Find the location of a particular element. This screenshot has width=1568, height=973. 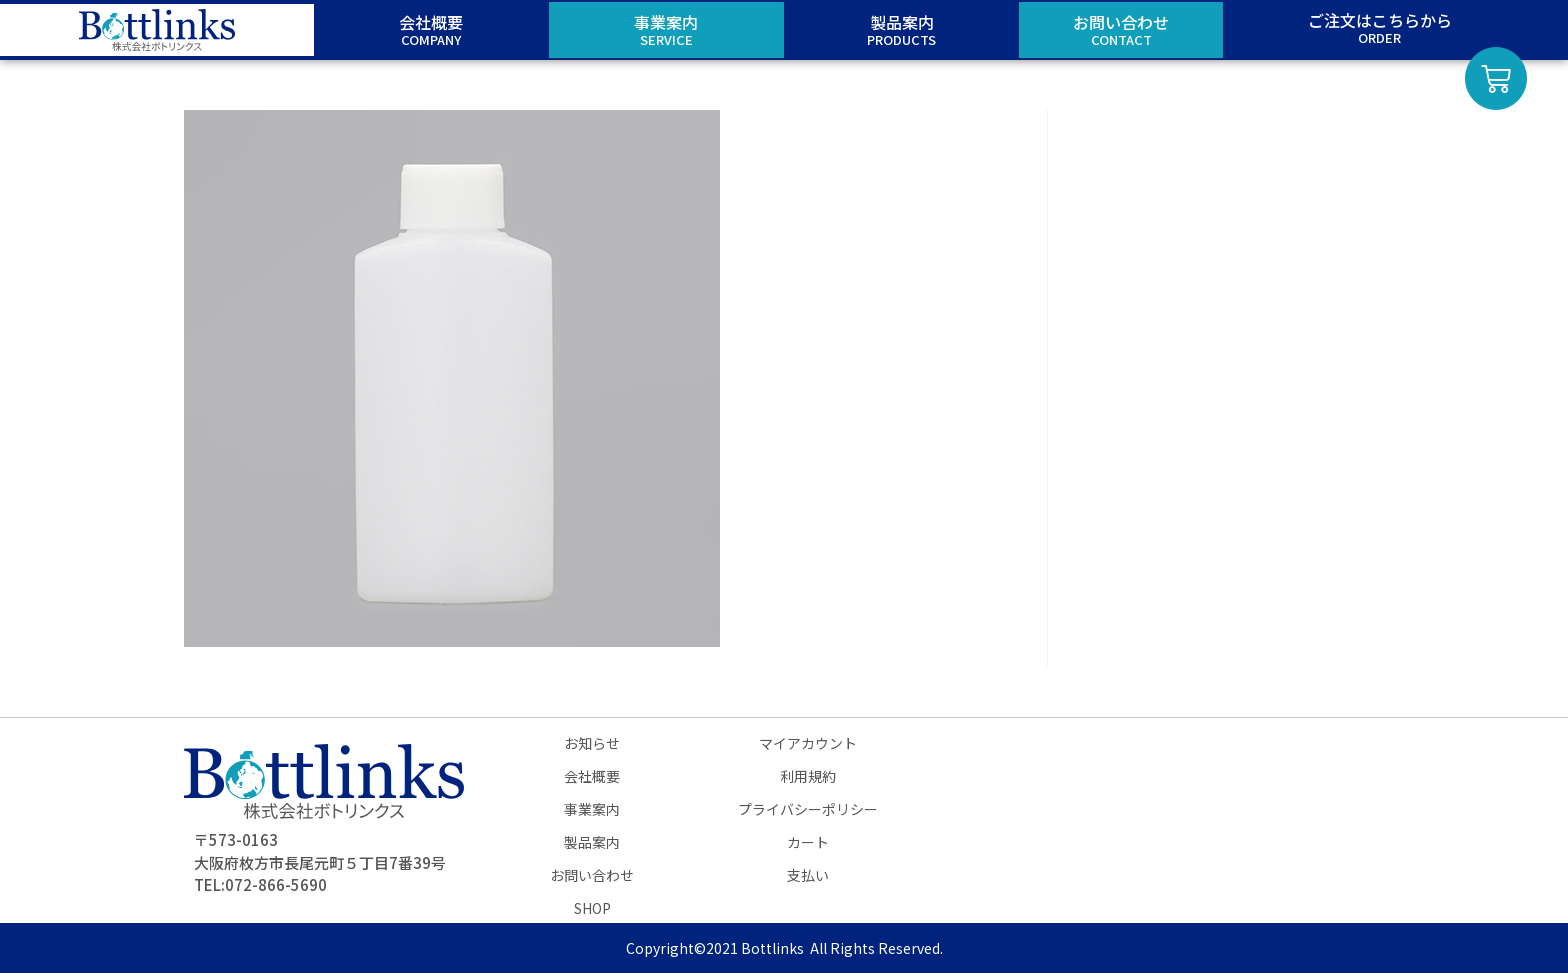

お問い合わせ is located at coordinates (592, 875).